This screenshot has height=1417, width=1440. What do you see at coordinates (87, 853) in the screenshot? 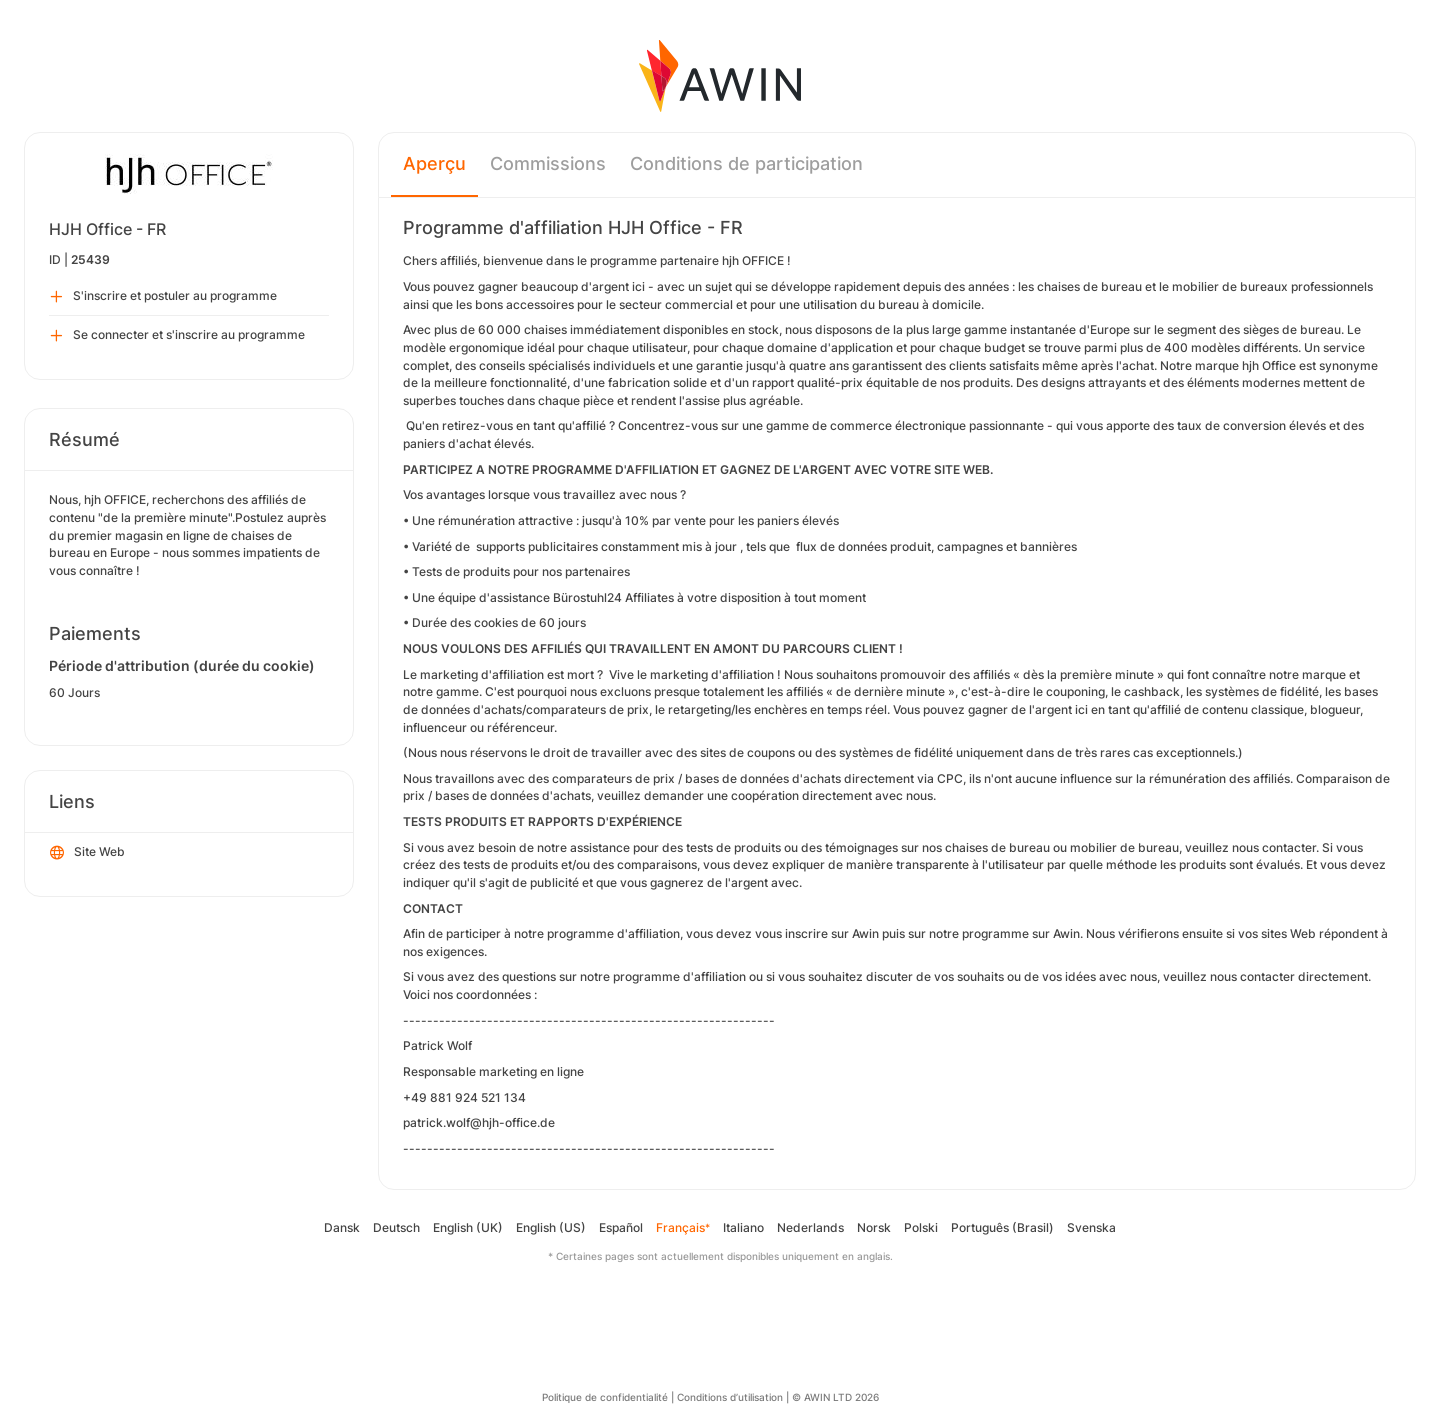
I see `Site Web` at bounding box center [87, 853].